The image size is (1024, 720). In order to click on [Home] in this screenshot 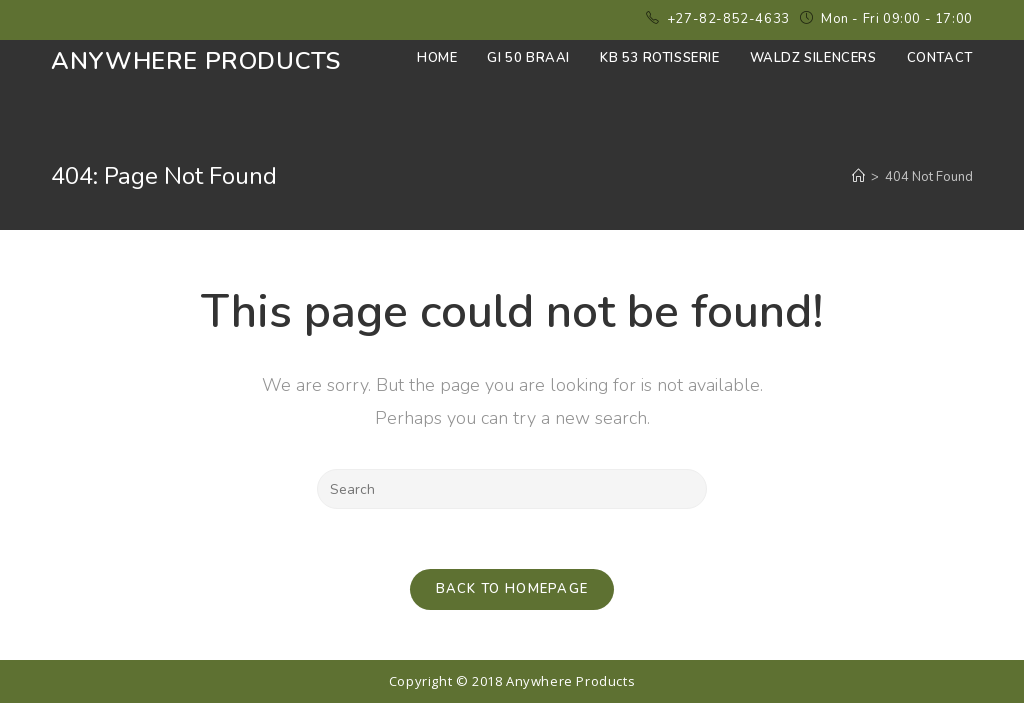, I will do `click(858, 177)`.